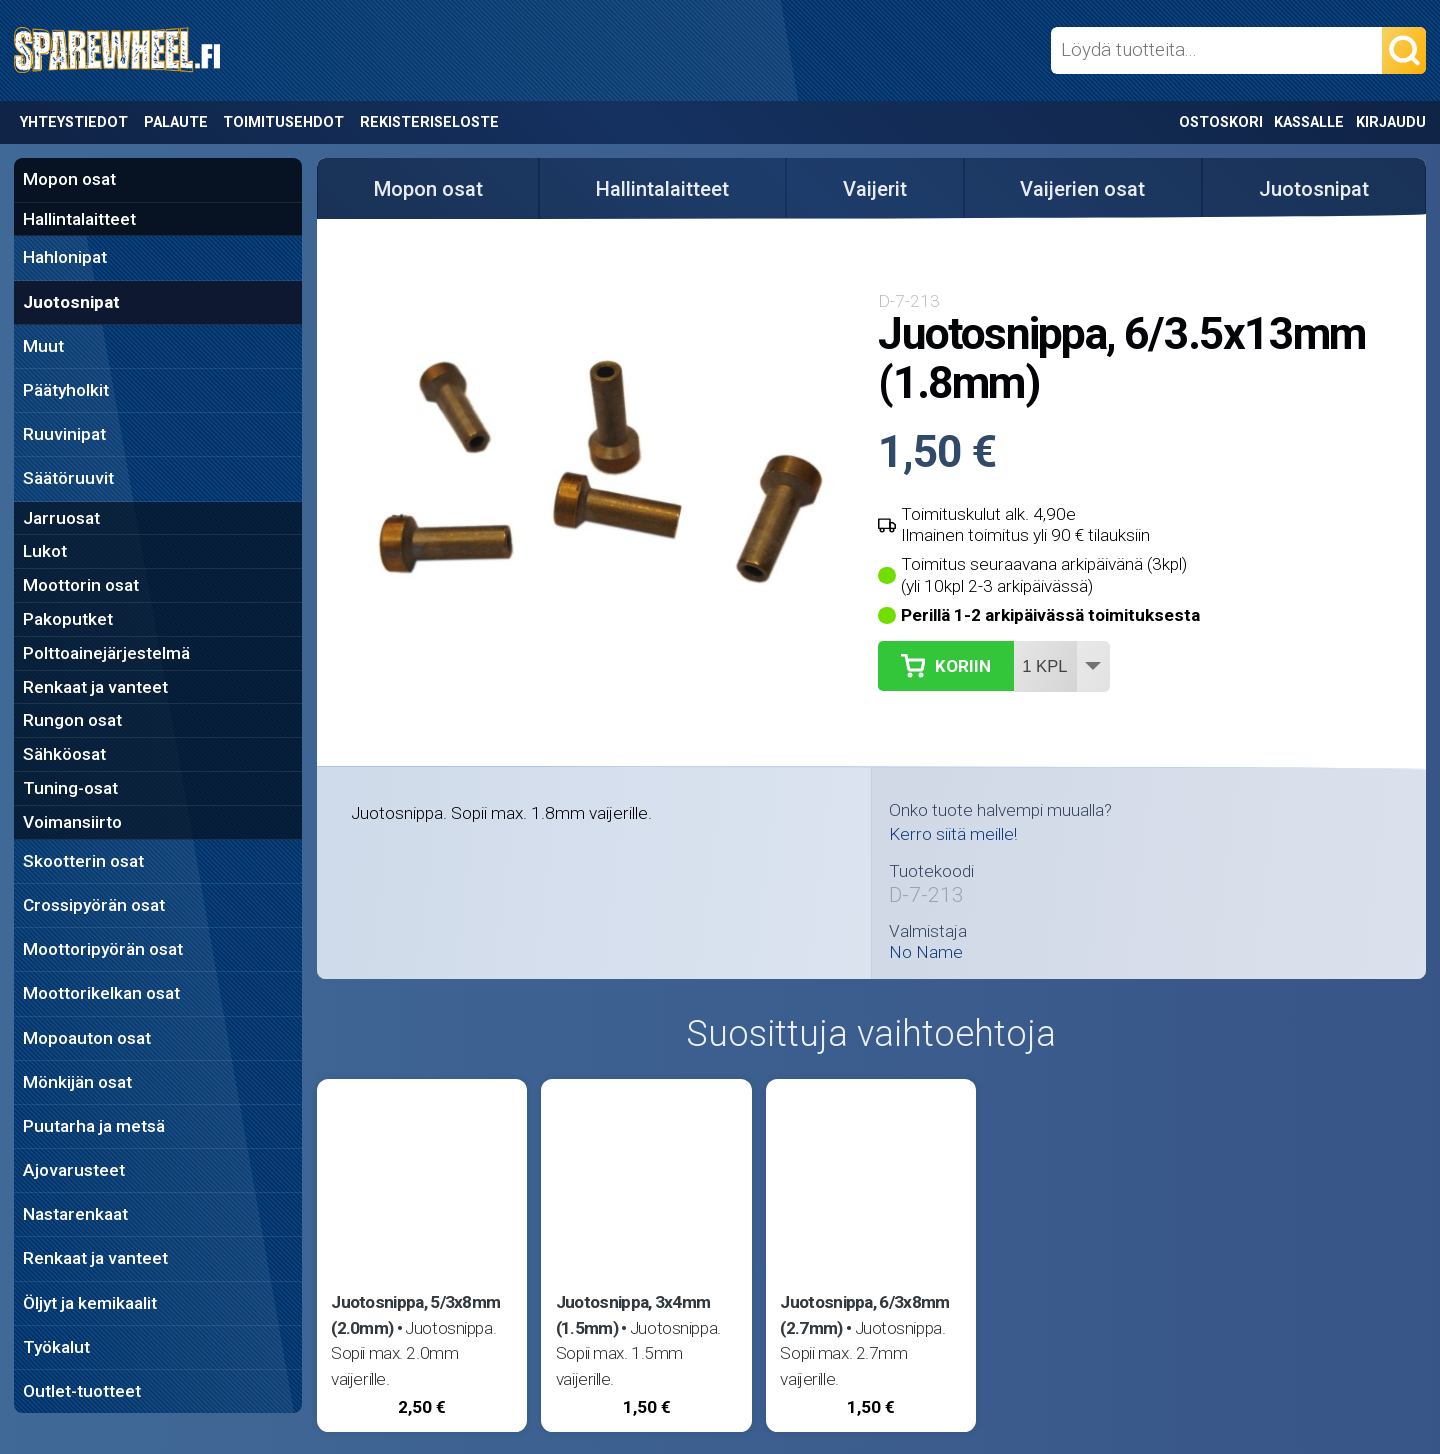  What do you see at coordinates (429, 122) in the screenshot?
I see `Rekisteriseloste` at bounding box center [429, 122].